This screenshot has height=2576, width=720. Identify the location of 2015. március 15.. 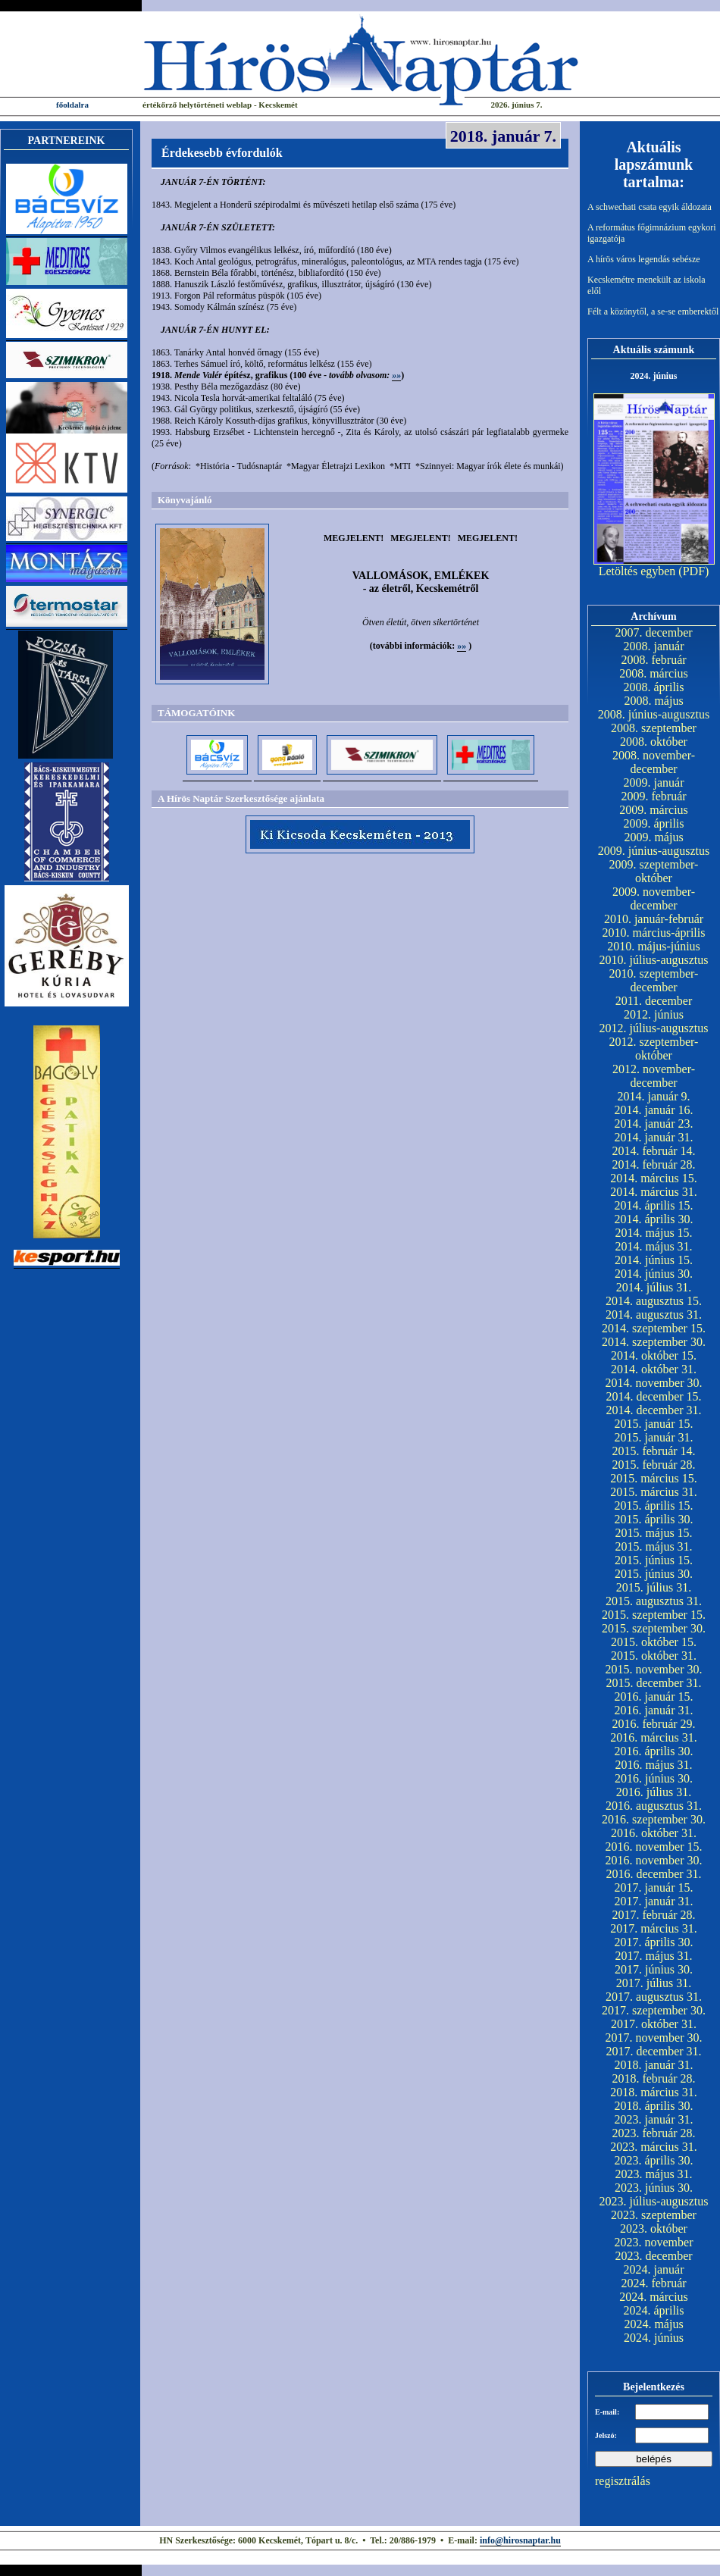
(653, 1478).